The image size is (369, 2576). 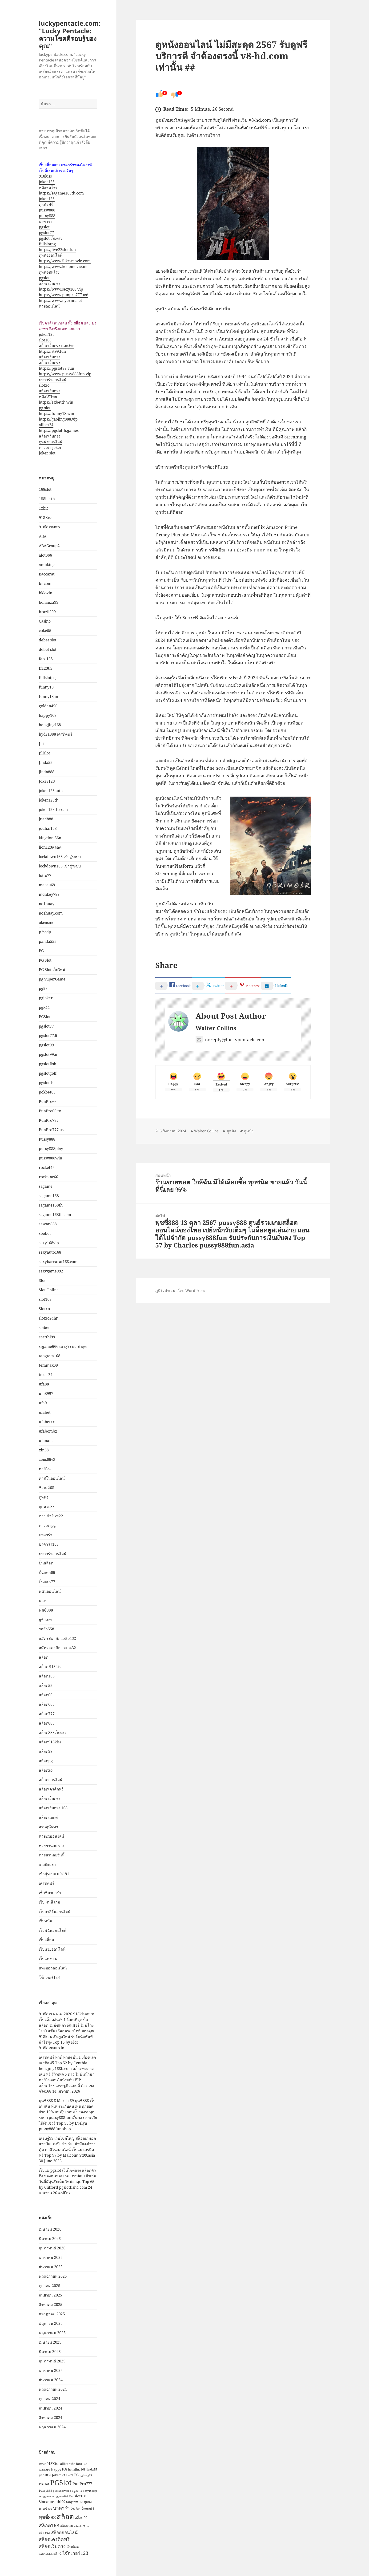 I want to click on ufabombx, so click(x=48, y=1431).